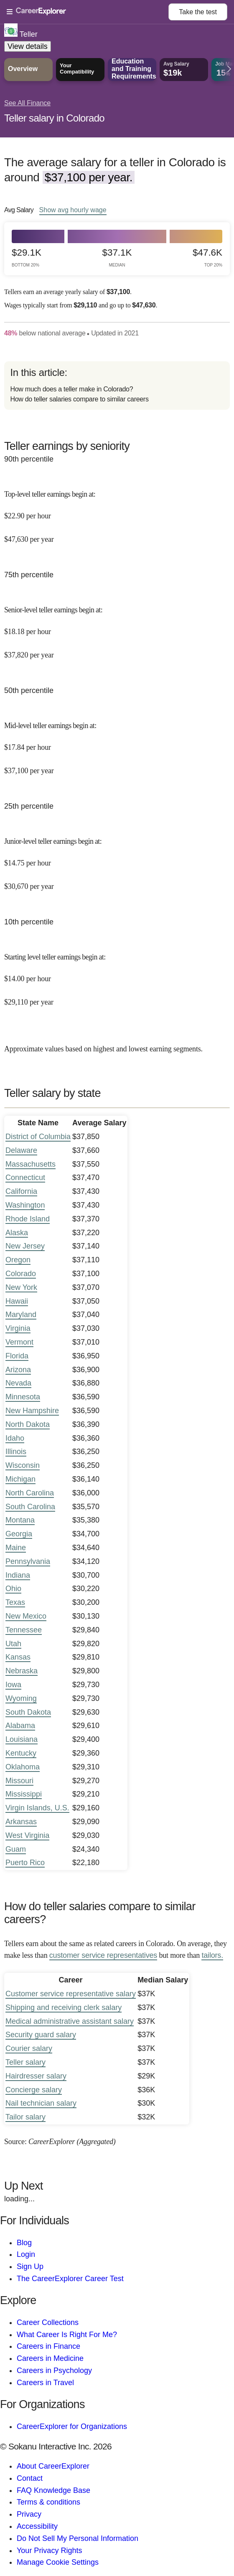  I want to click on Take the test, so click(198, 11).